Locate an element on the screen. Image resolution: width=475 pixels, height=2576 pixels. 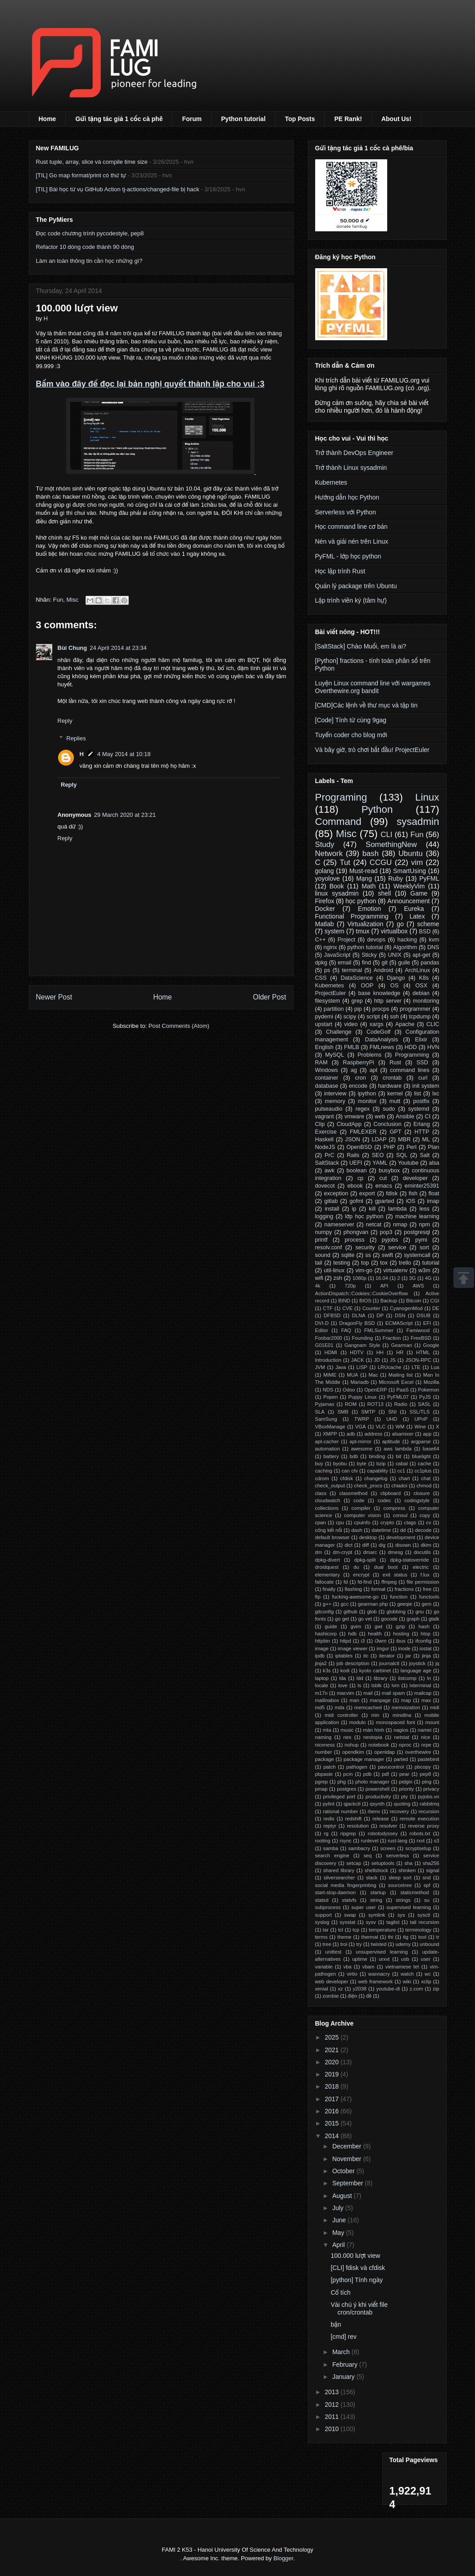
Forum is located at coordinates (192, 118).